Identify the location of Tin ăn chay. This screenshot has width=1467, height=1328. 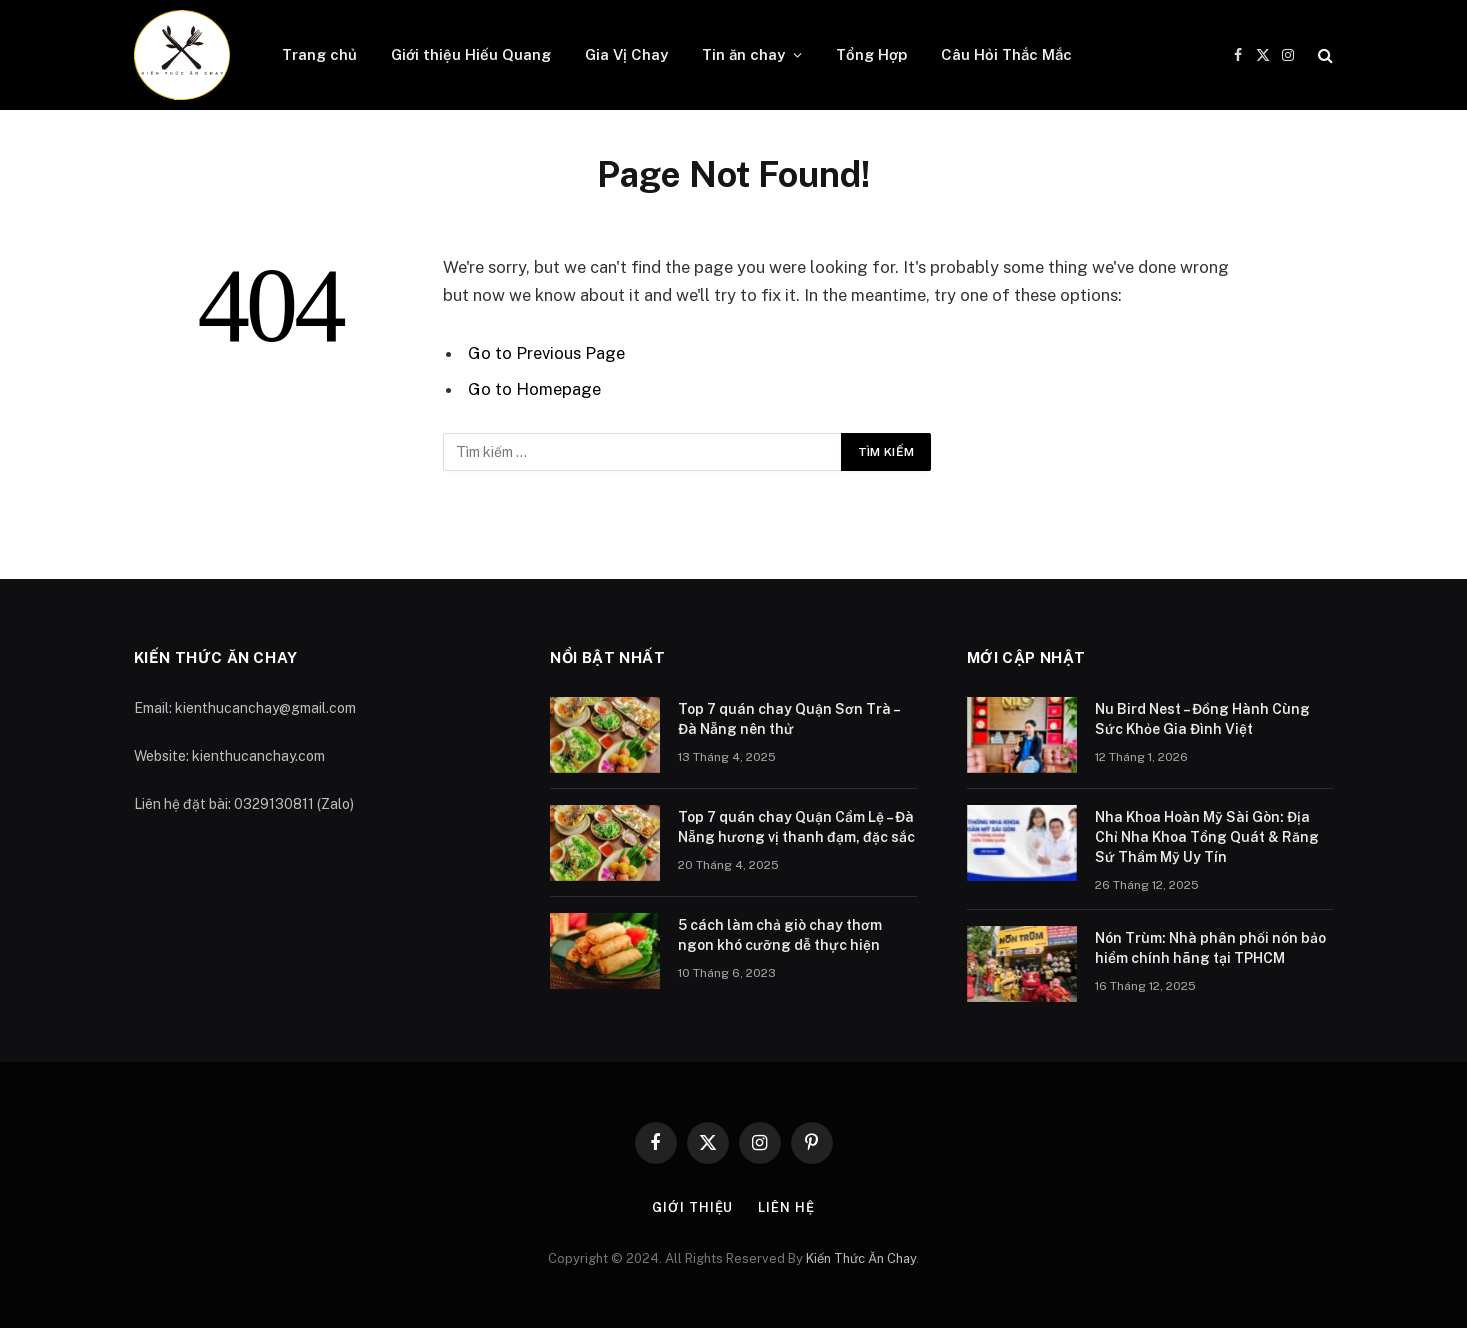
(743, 54).